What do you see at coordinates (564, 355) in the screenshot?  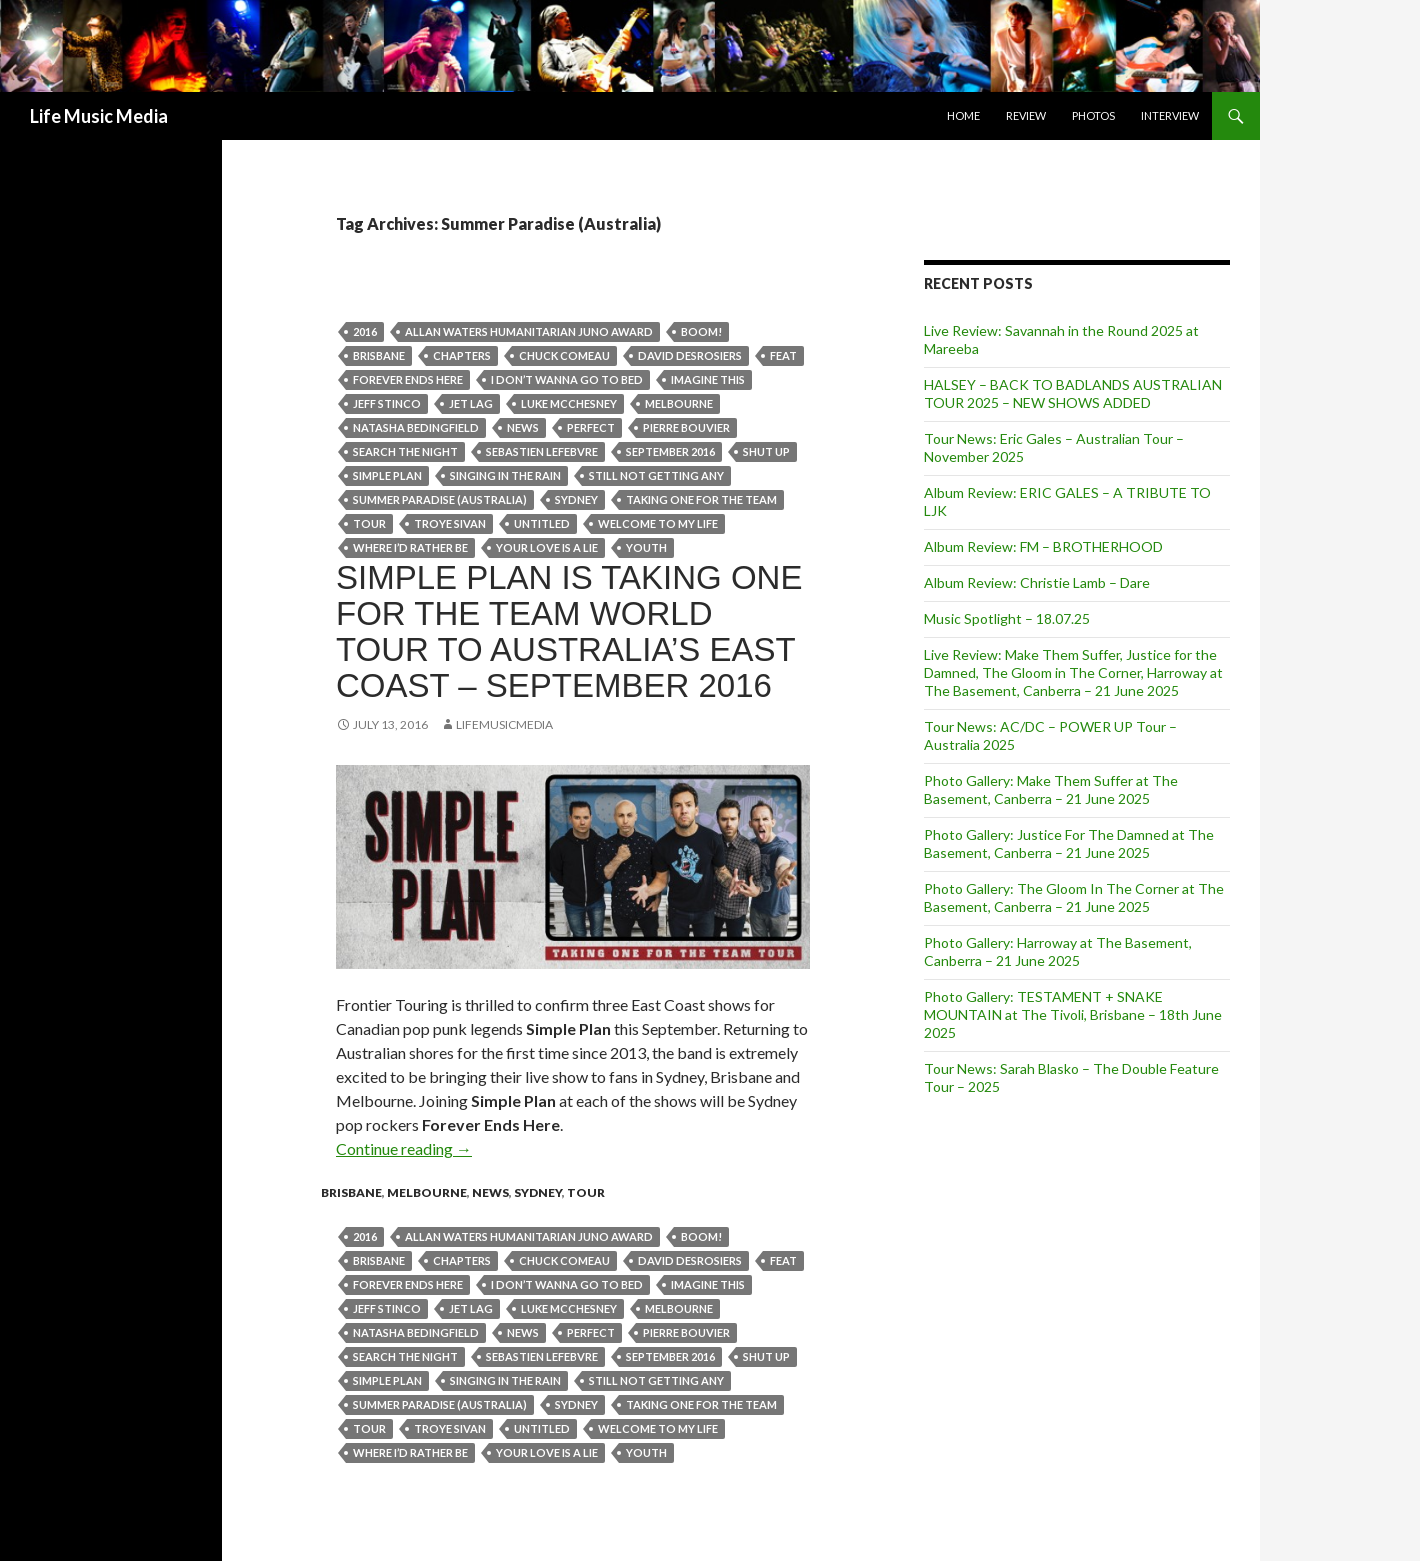 I see `Chuck Comeau` at bounding box center [564, 355].